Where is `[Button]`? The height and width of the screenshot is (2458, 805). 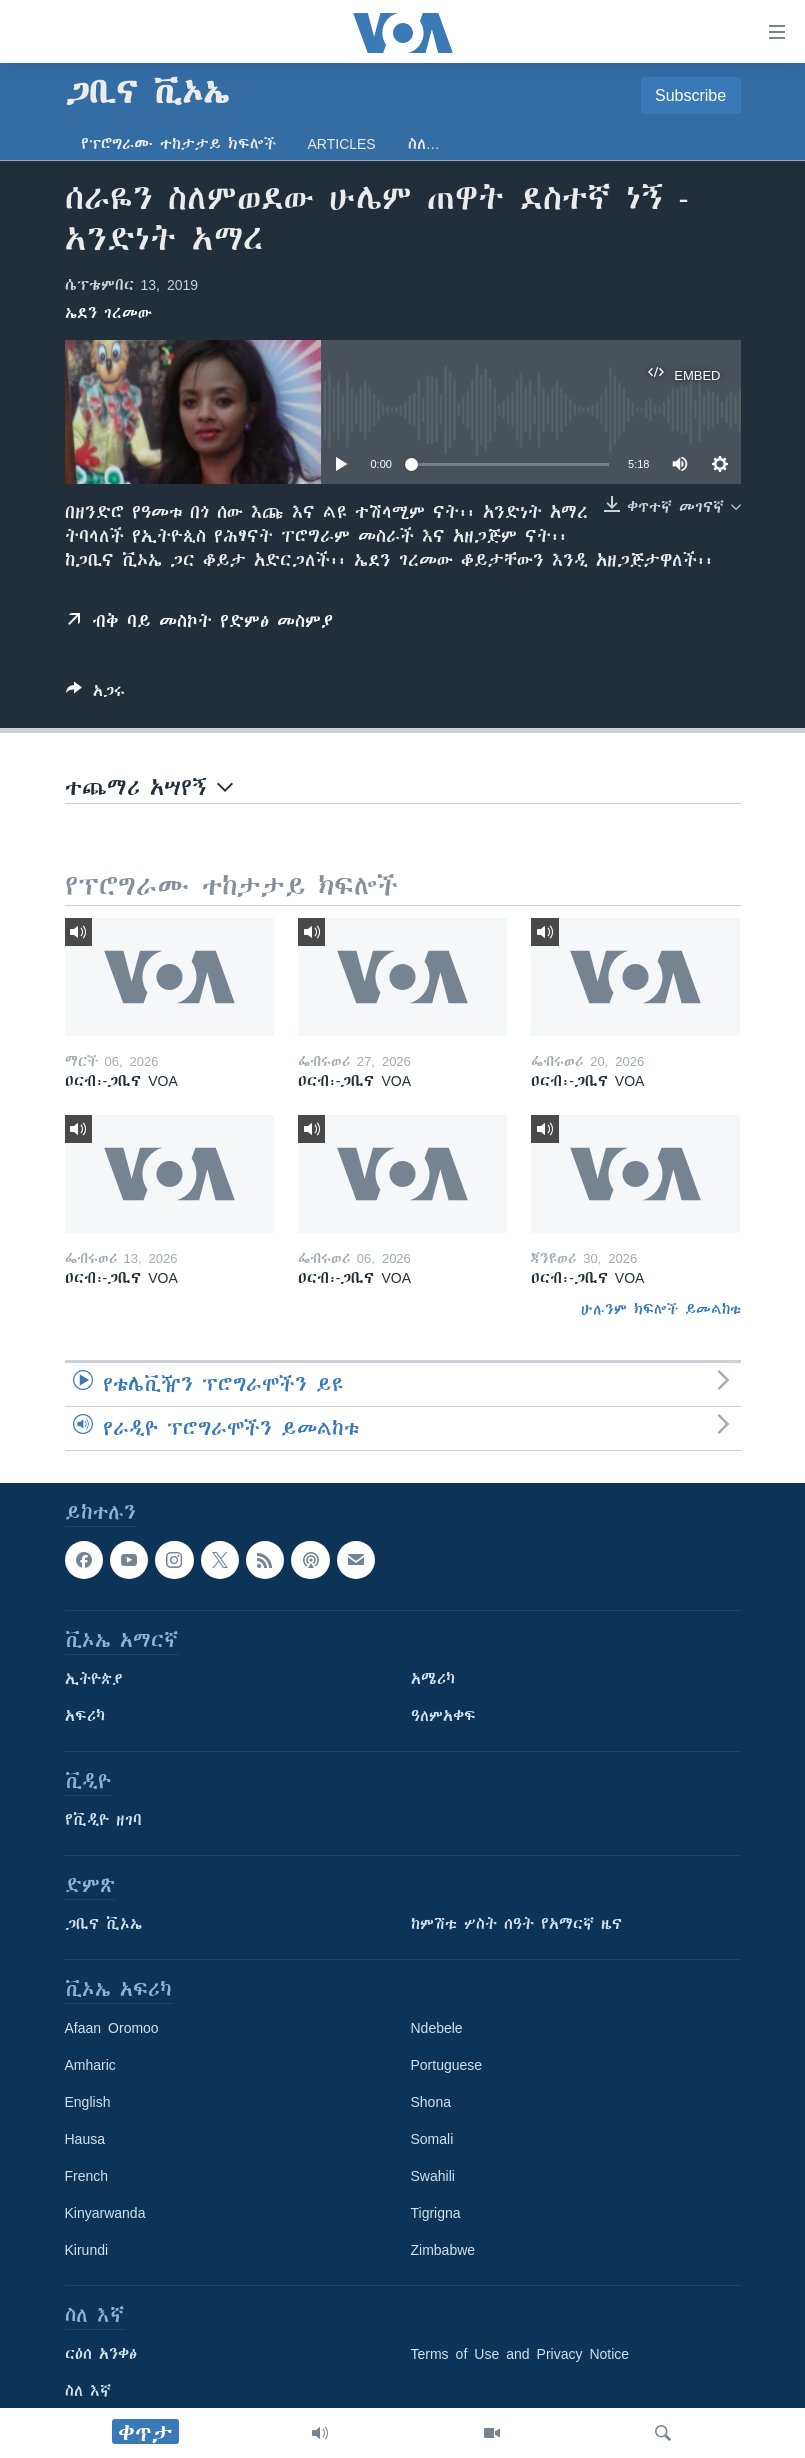 [Button] is located at coordinates (95, 694).